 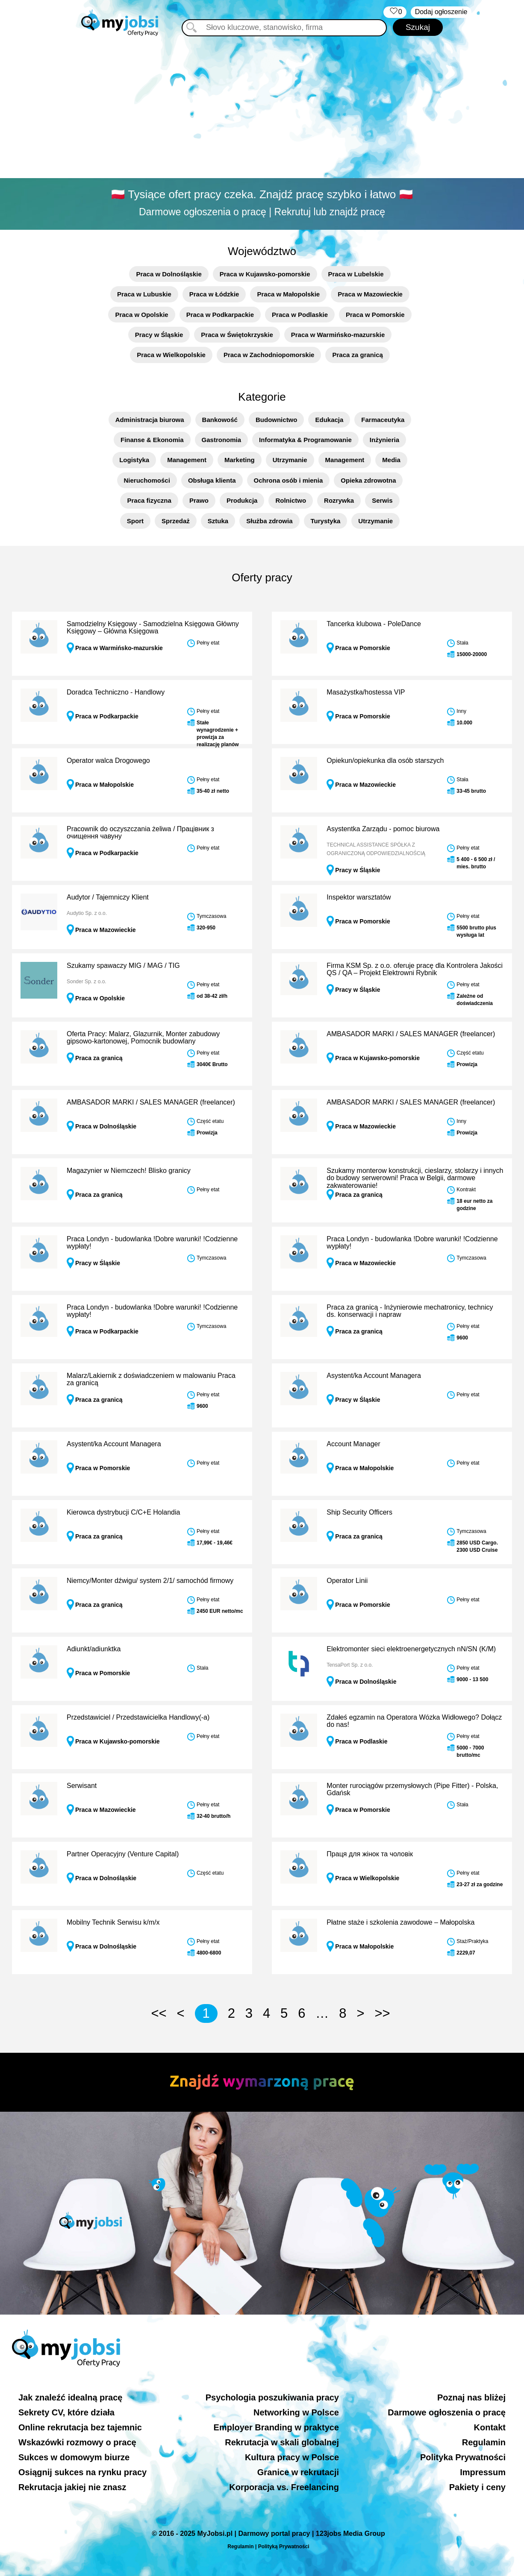 I want to click on Praca fizyczna, so click(x=149, y=500).